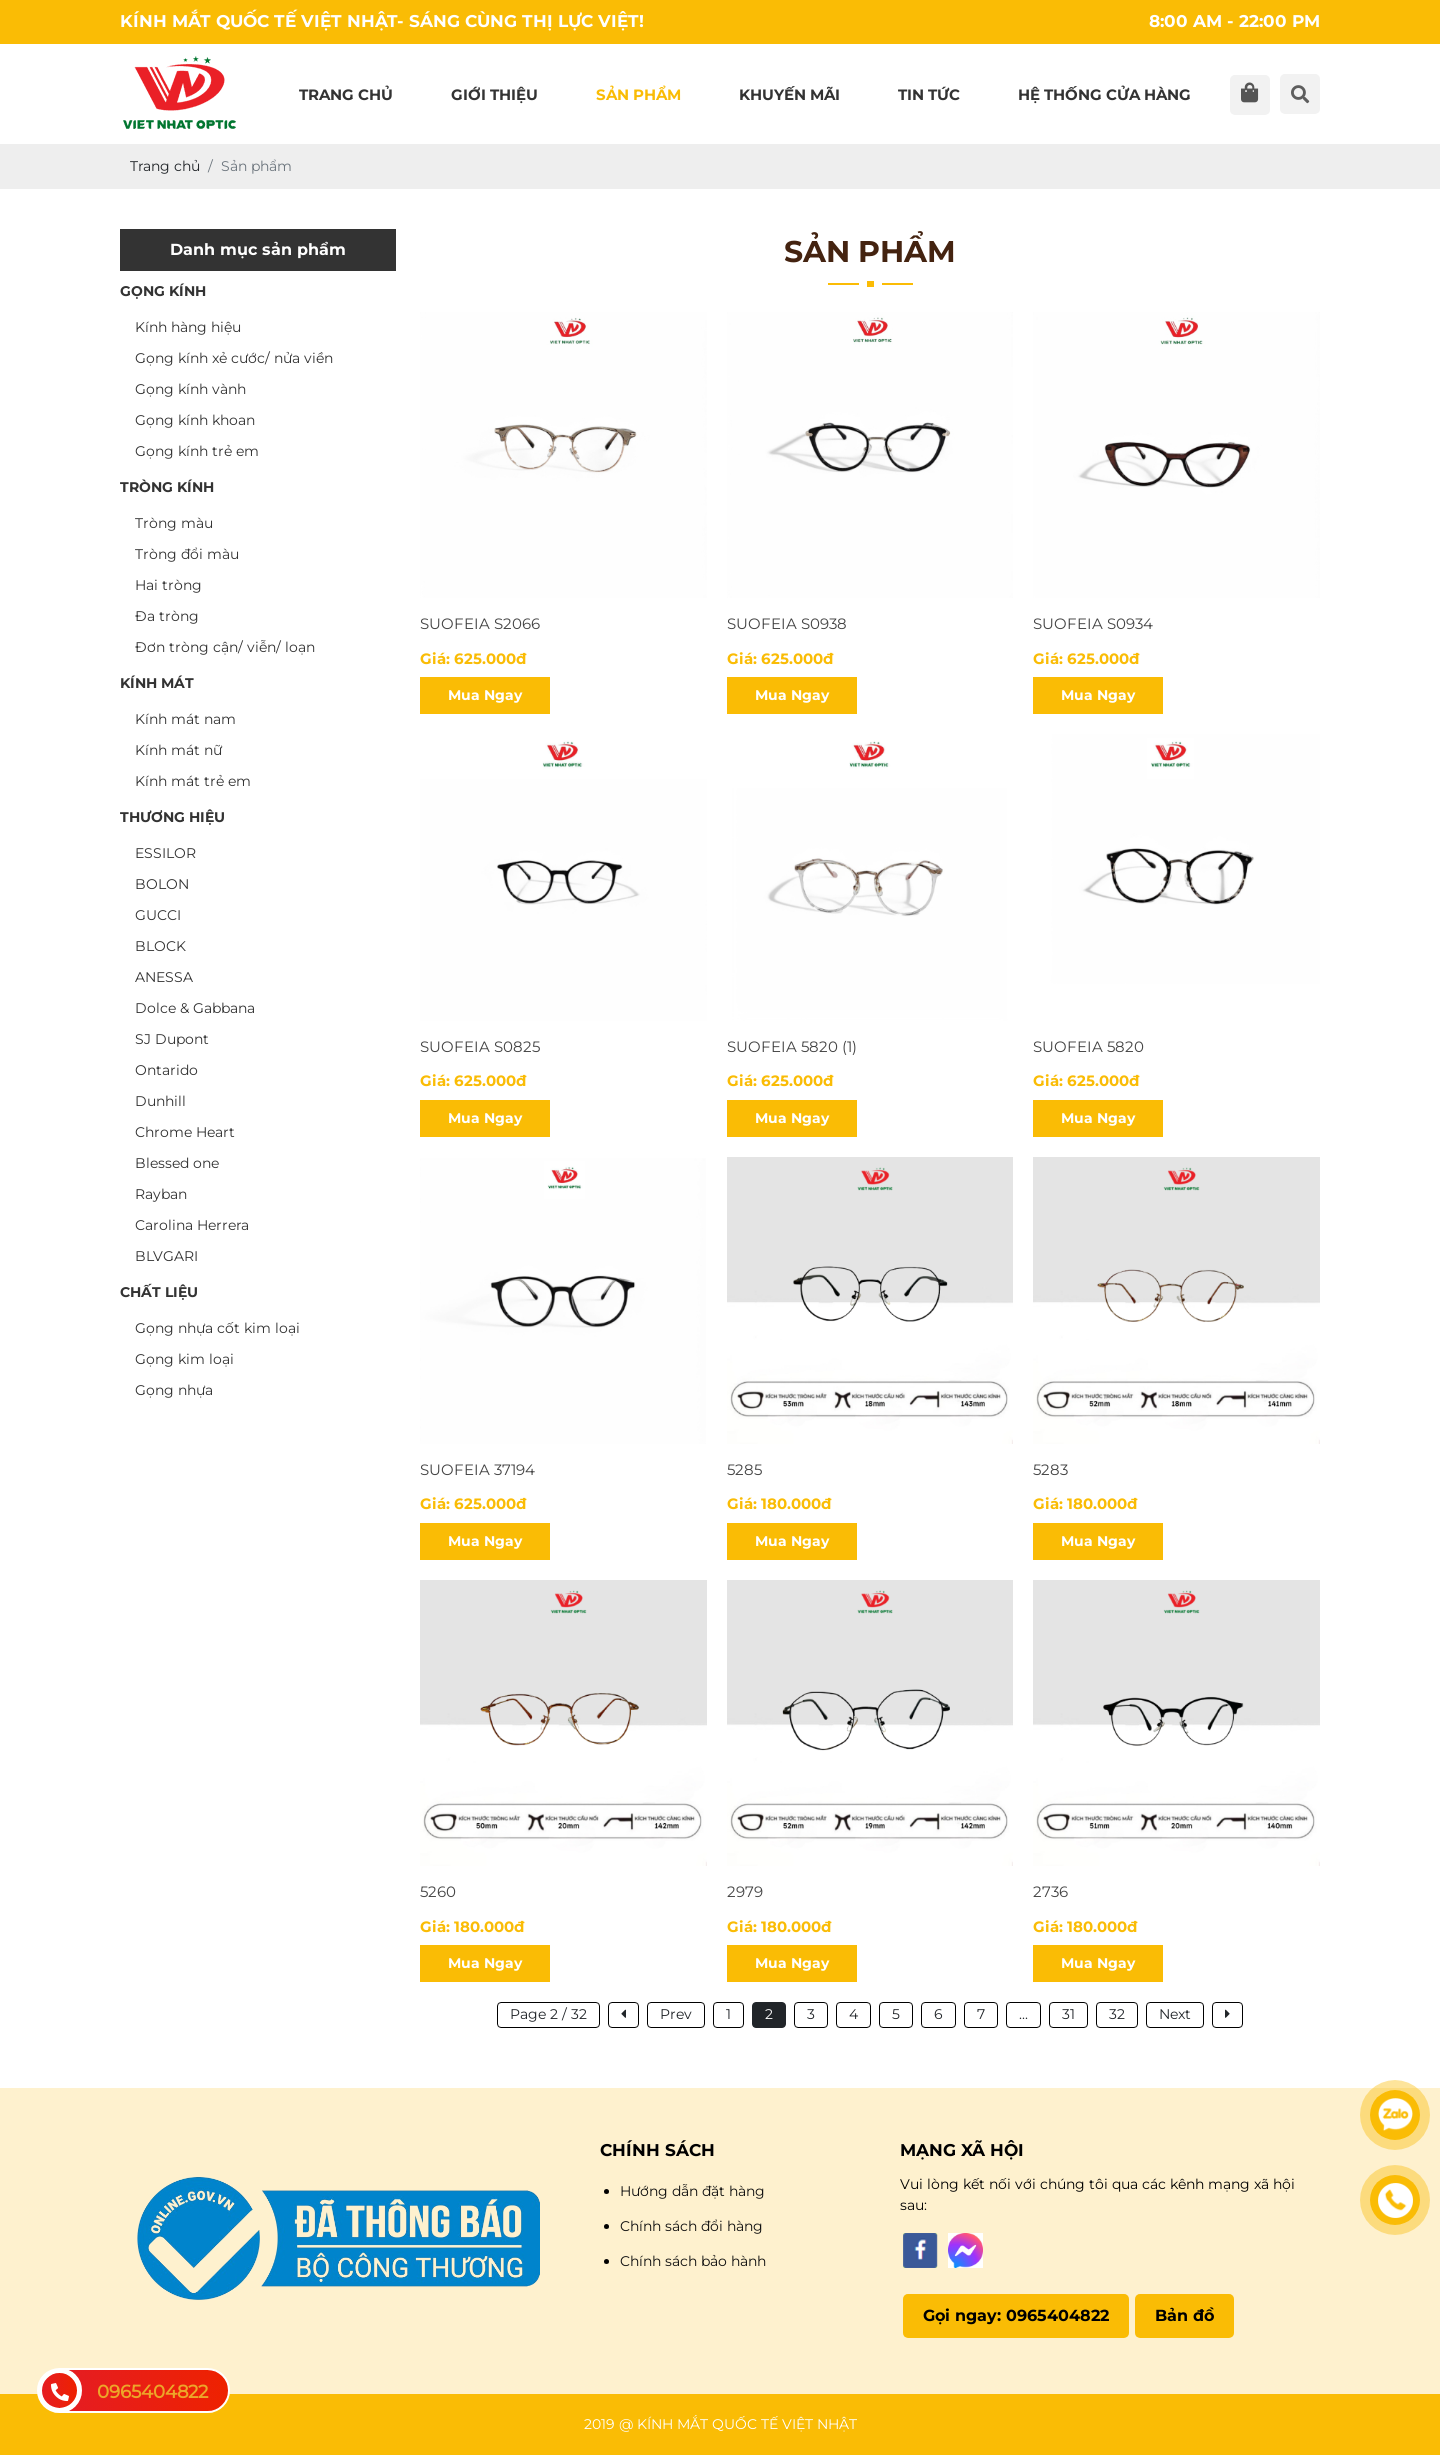 The height and width of the screenshot is (2455, 1440). I want to click on 5285, so click(744, 1469).